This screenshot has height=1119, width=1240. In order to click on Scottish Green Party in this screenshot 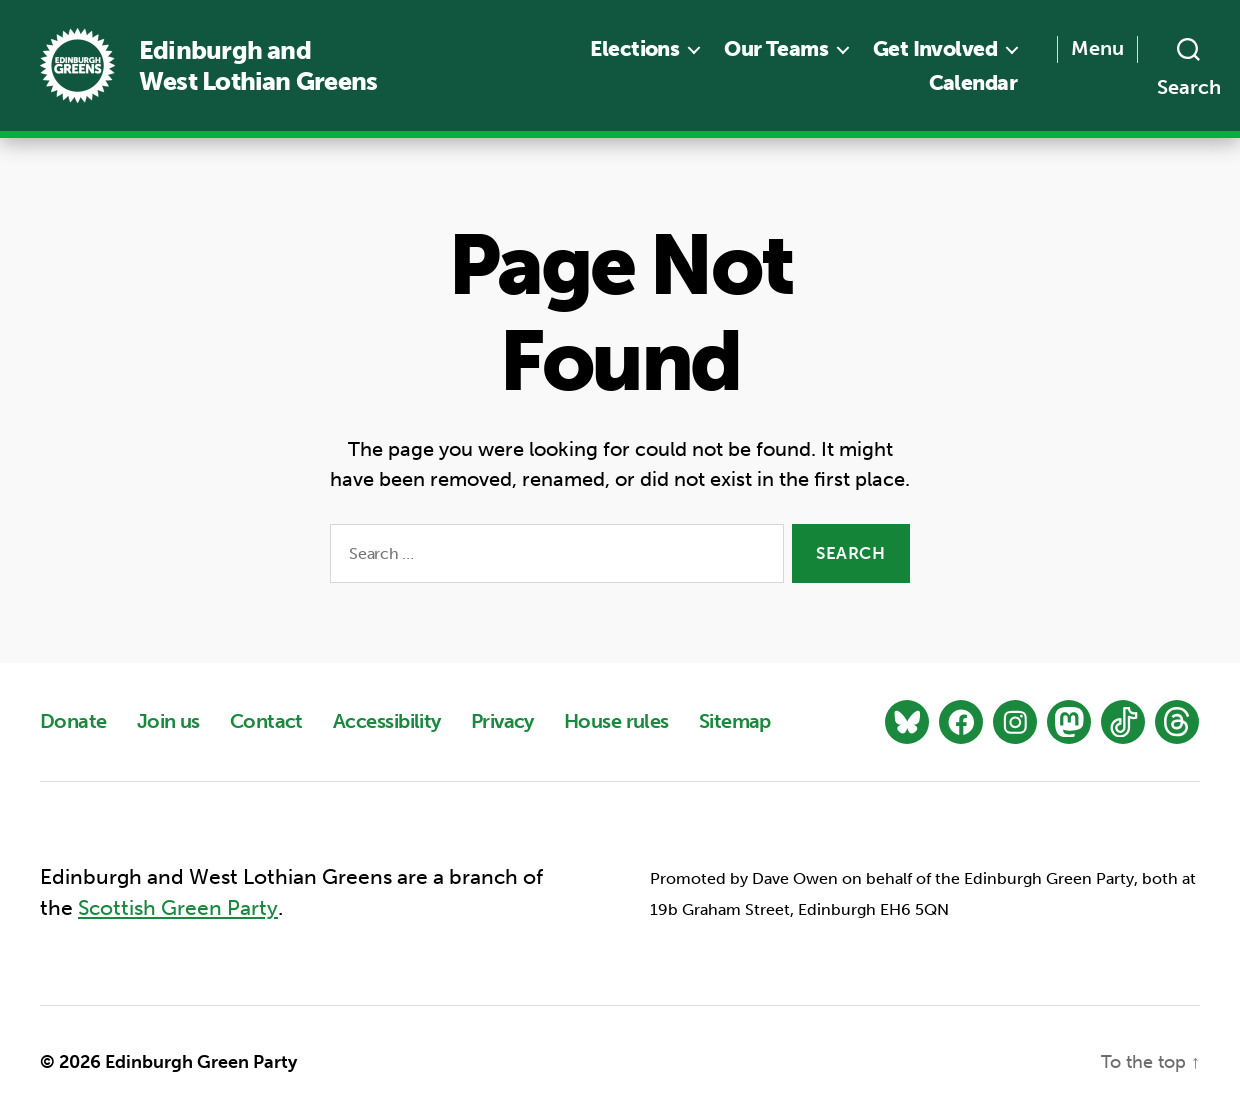, I will do `click(178, 908)`.